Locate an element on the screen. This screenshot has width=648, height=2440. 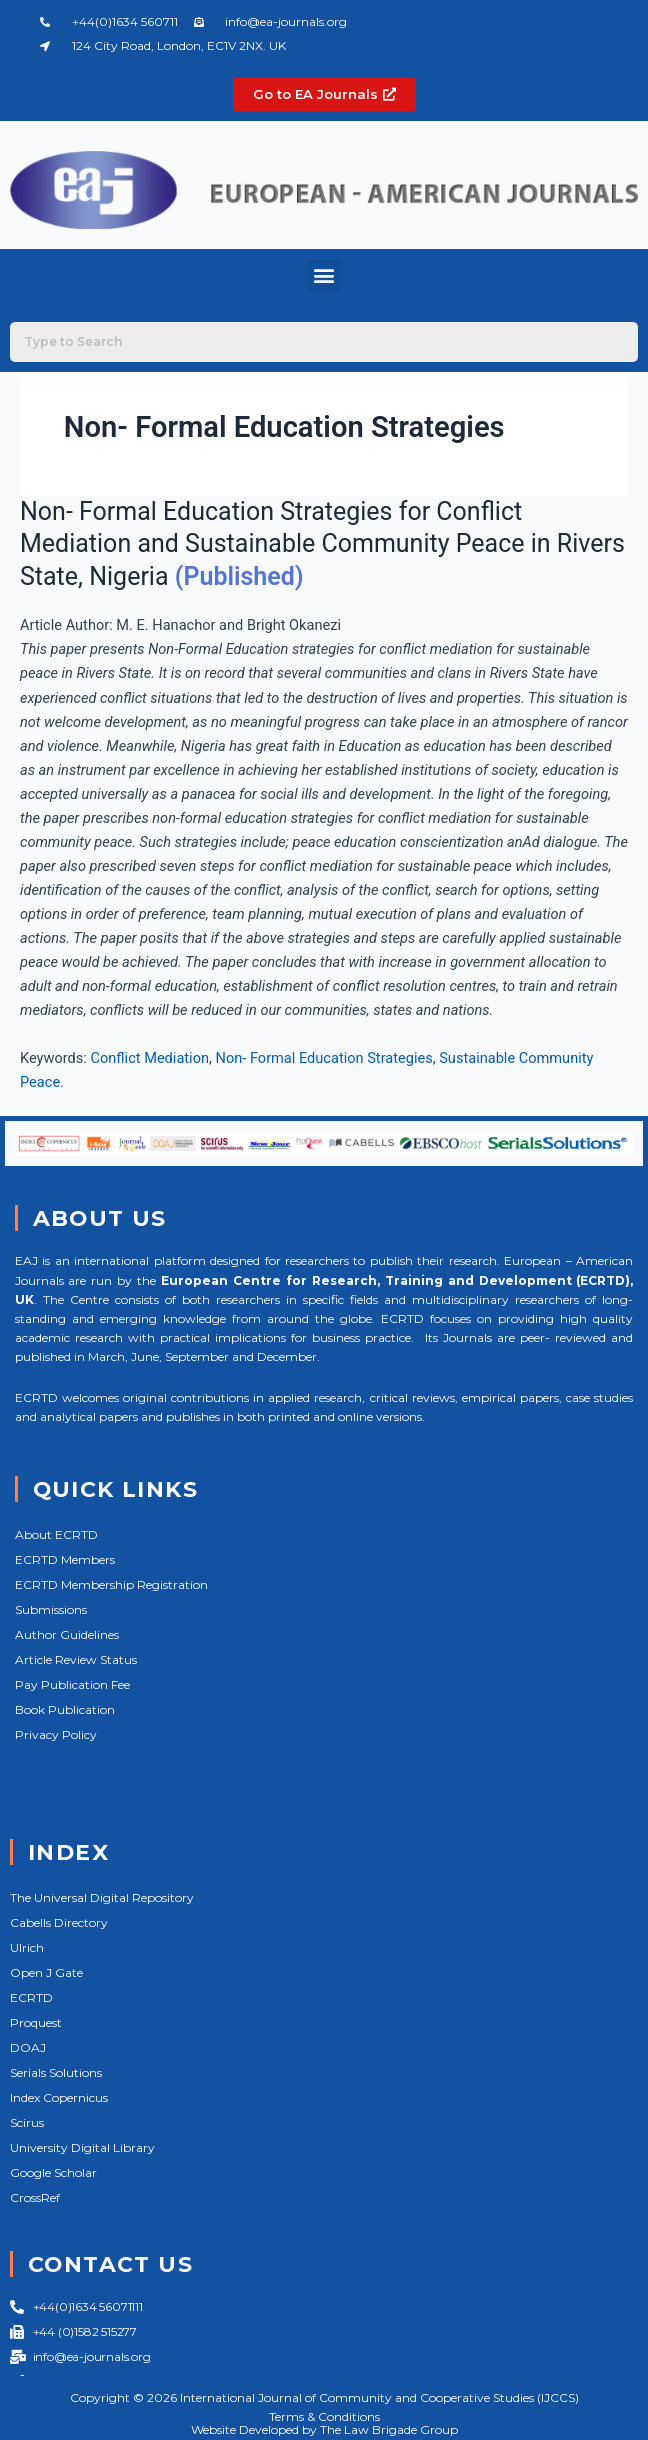
Index Copernicus is located at coordinates (59, 2097).